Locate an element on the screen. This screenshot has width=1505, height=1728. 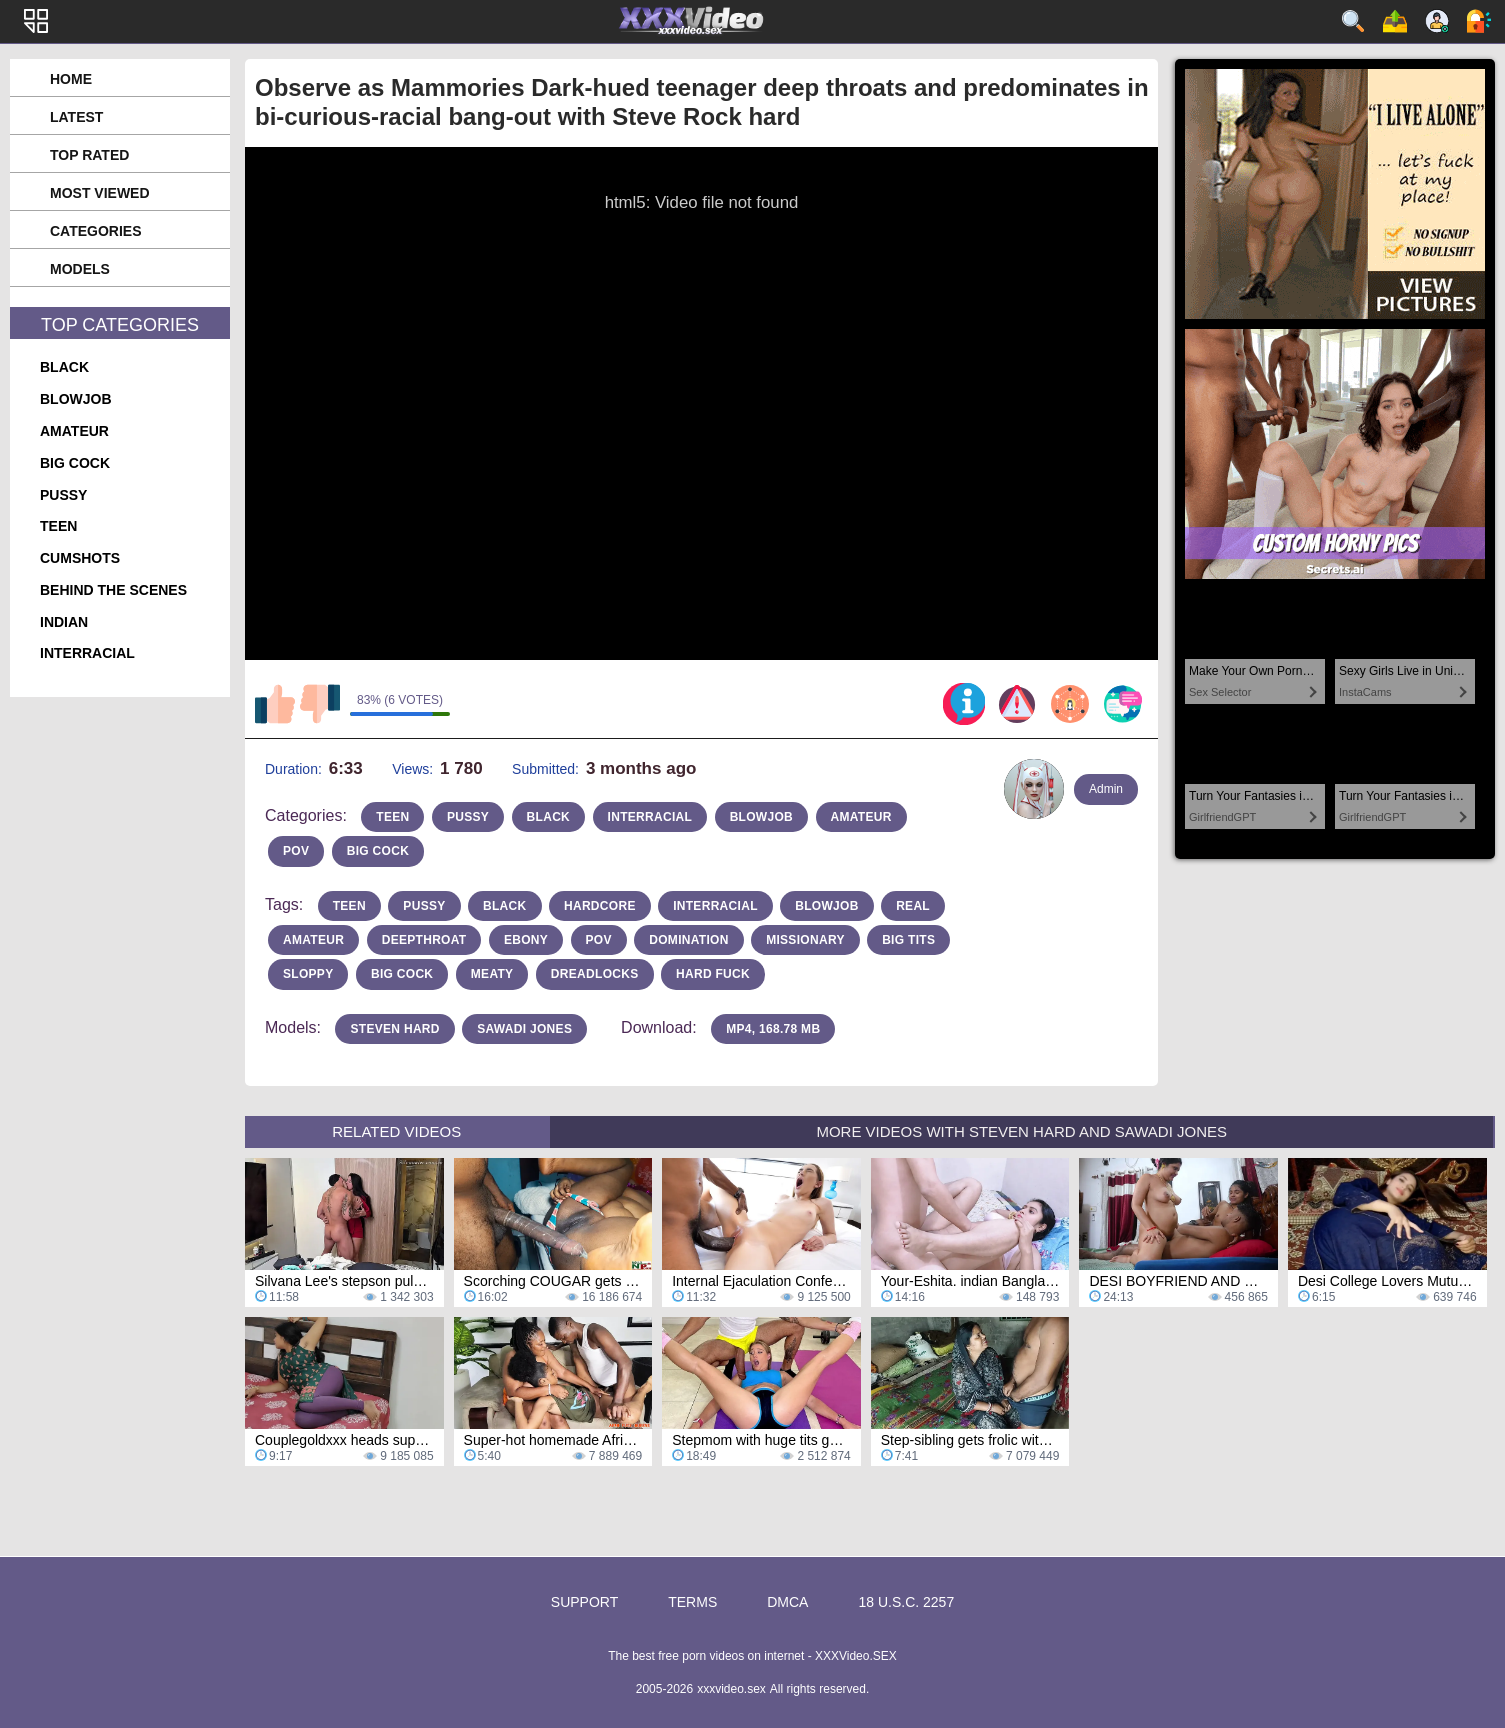
meaty is located at coordinates (492, 974).